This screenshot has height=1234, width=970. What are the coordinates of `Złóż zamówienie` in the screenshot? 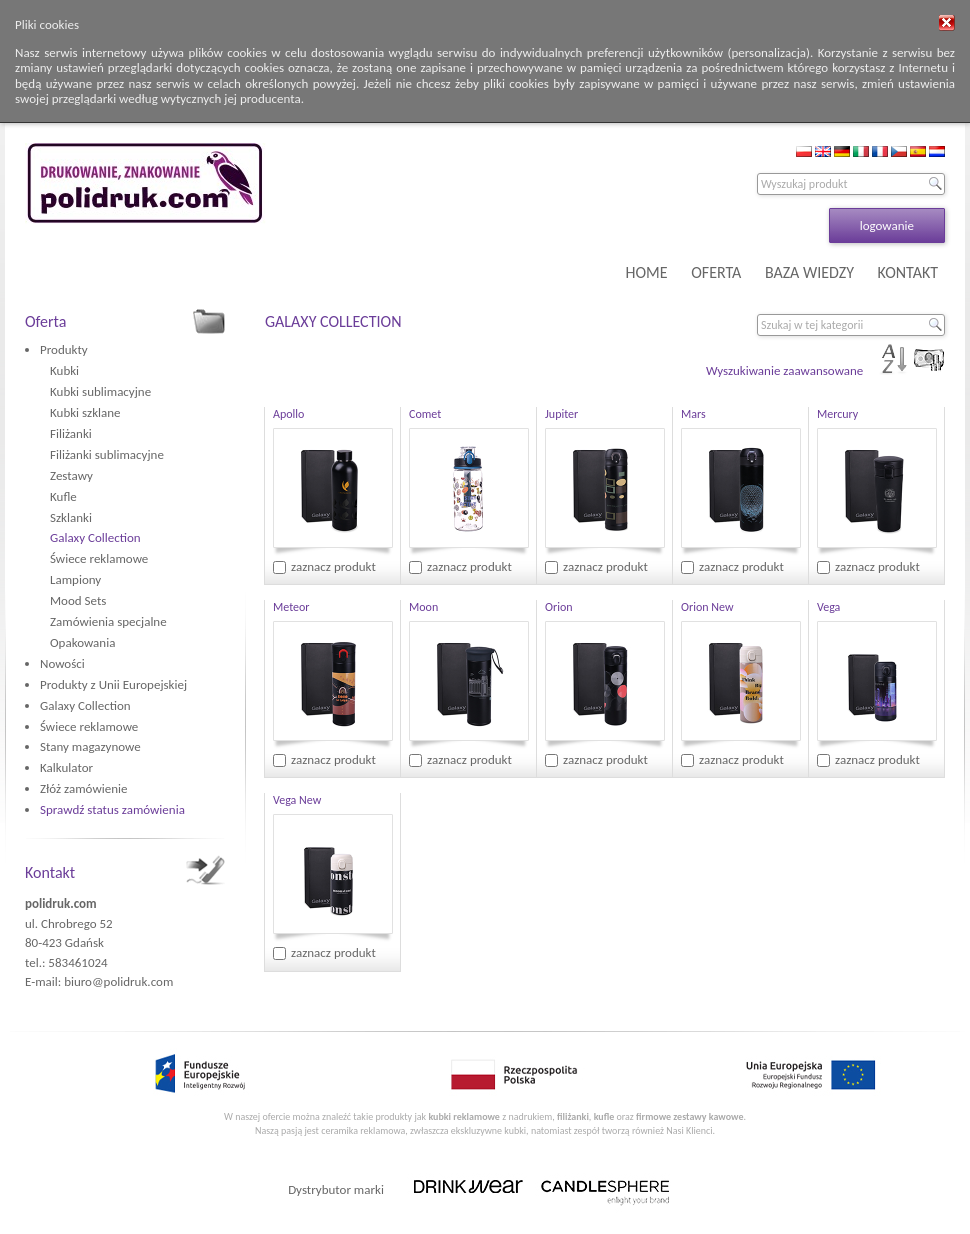 It's located at (83, 788).